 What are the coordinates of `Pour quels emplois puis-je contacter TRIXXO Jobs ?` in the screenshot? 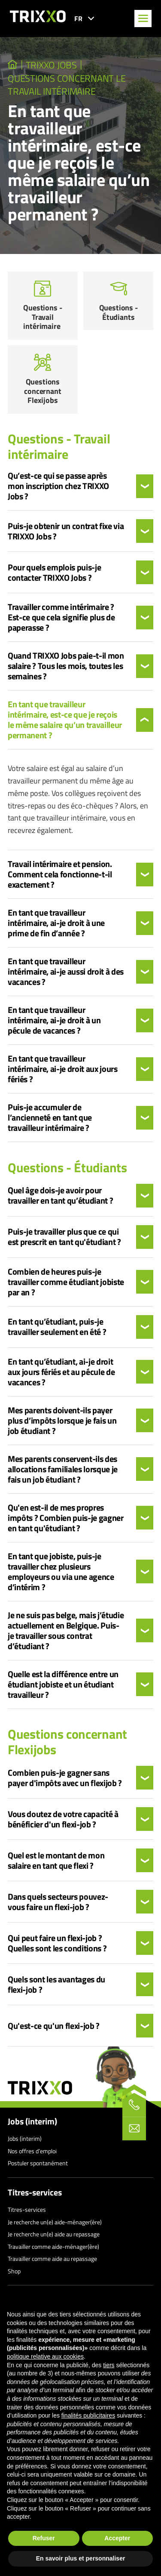 It's located at (54, 572).